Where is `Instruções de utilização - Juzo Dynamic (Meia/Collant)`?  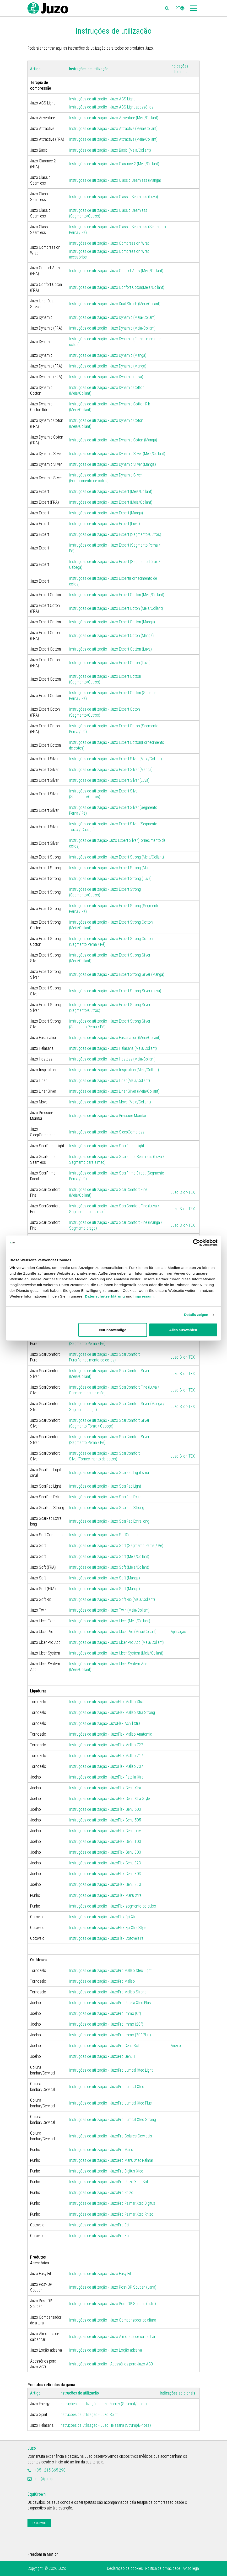 Instruções de utilização - Juzo Dynamic (Meia/Collant) is located at coordinates (112, 317).